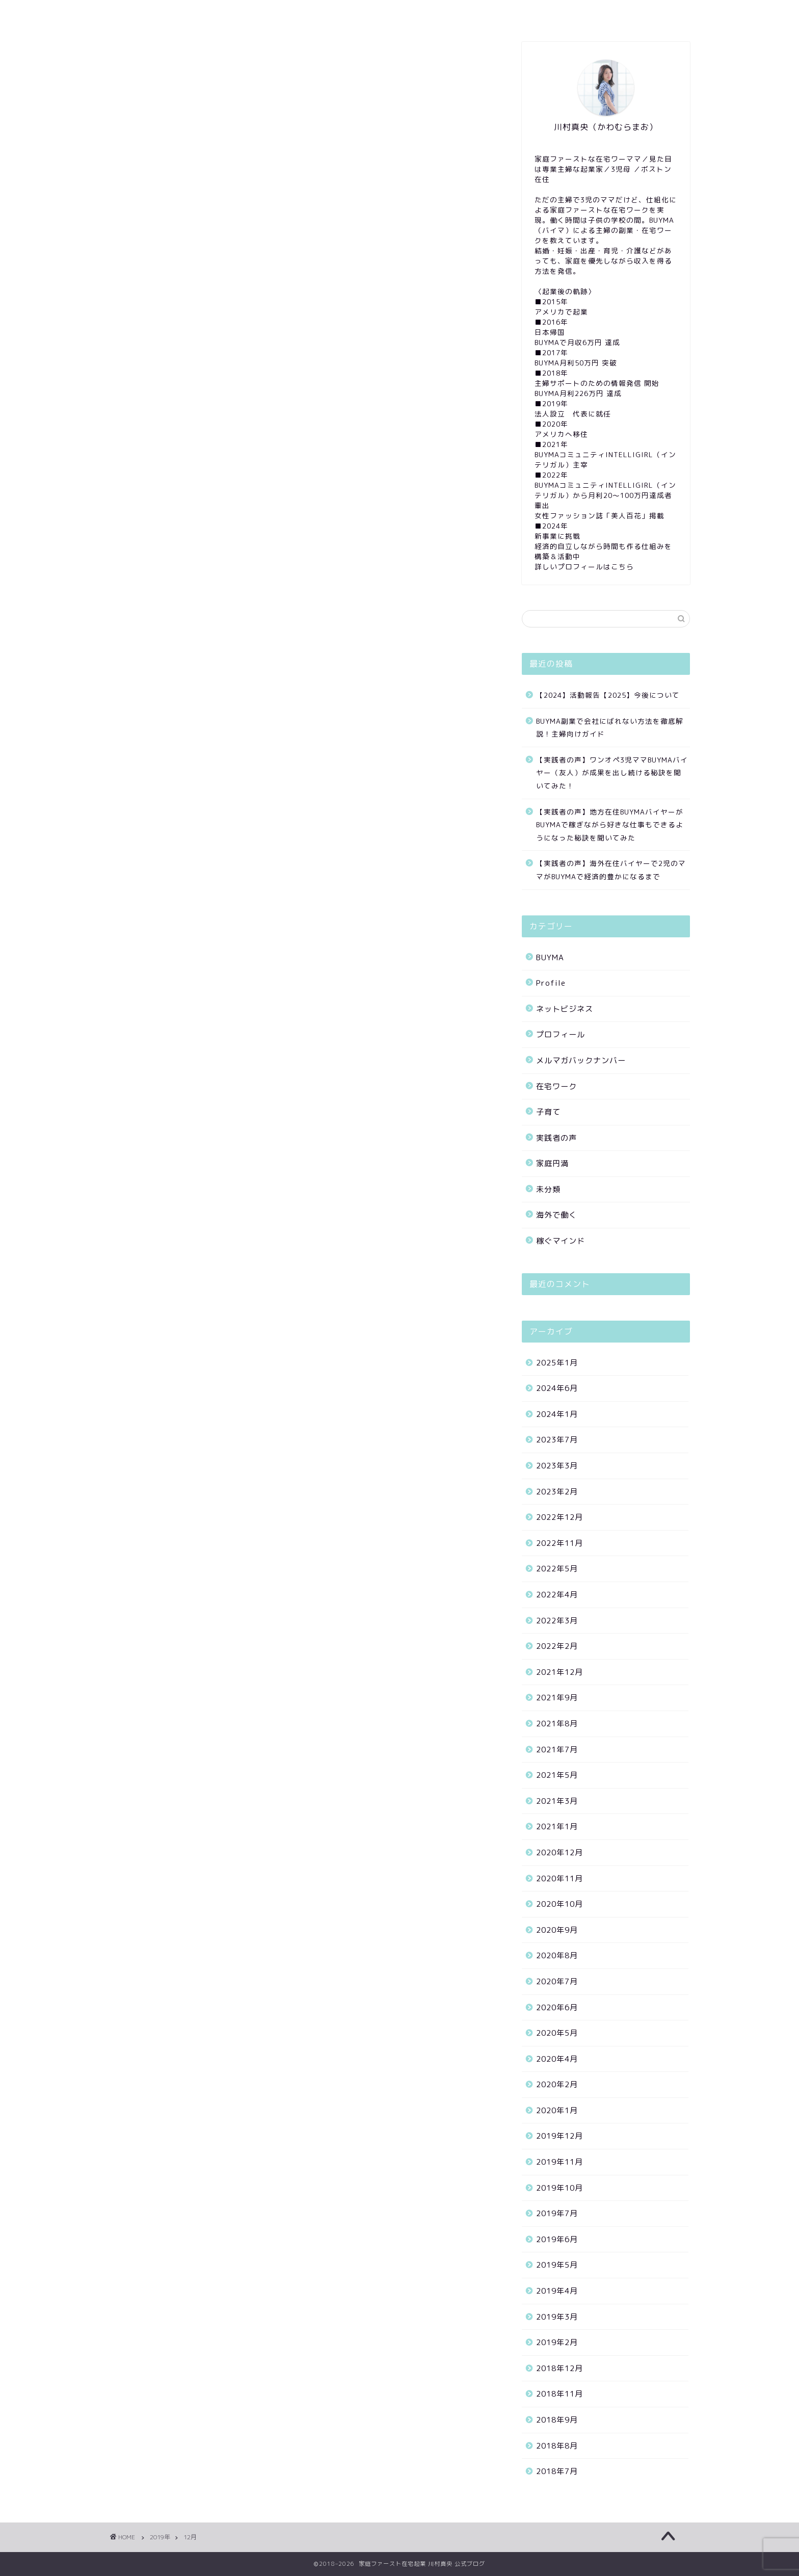 This screenshot has width=799, height=2576. I want to click on 2020年9月, so click(557, 1930).